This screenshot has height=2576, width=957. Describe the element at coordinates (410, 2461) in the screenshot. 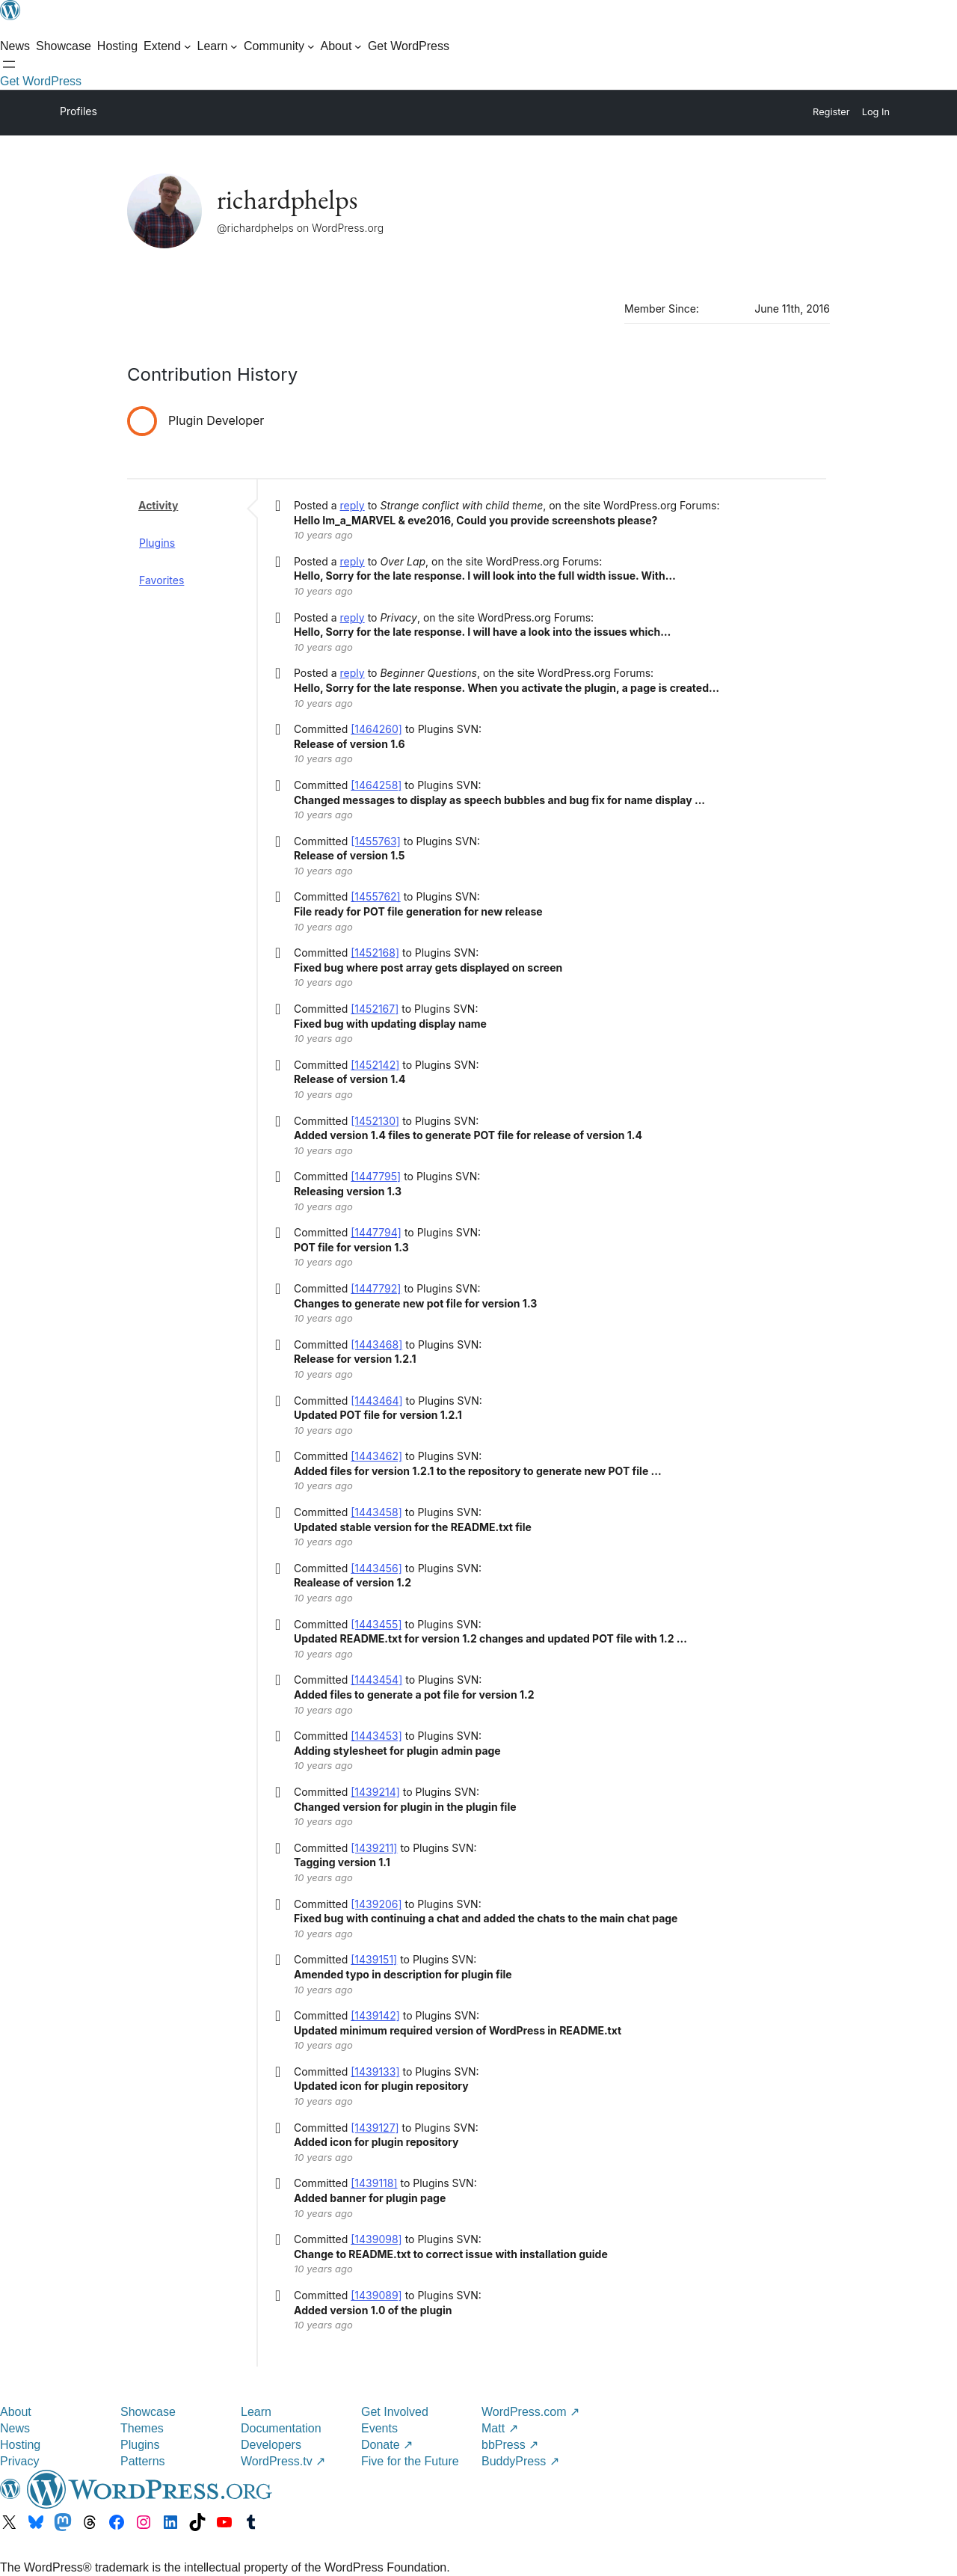

I see `Five for the Future` at that location.